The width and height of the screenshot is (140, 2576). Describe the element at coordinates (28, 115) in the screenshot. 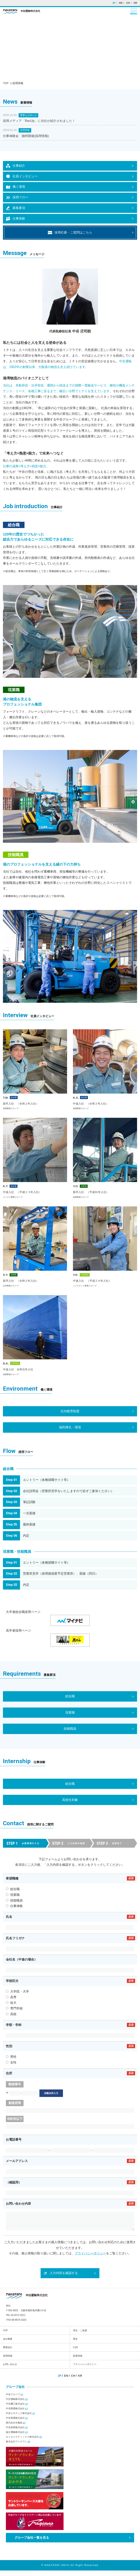

I see `重要なお知らせ` at that location.